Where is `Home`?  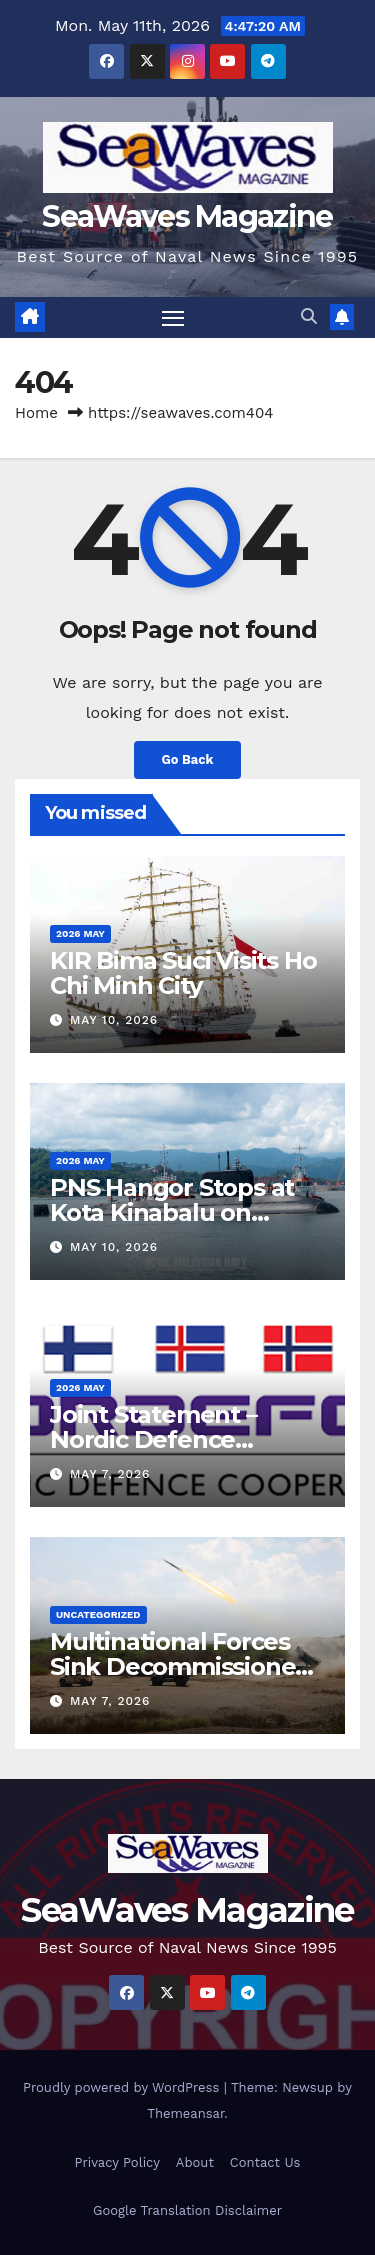 Home is located at coordinates (36, 413).